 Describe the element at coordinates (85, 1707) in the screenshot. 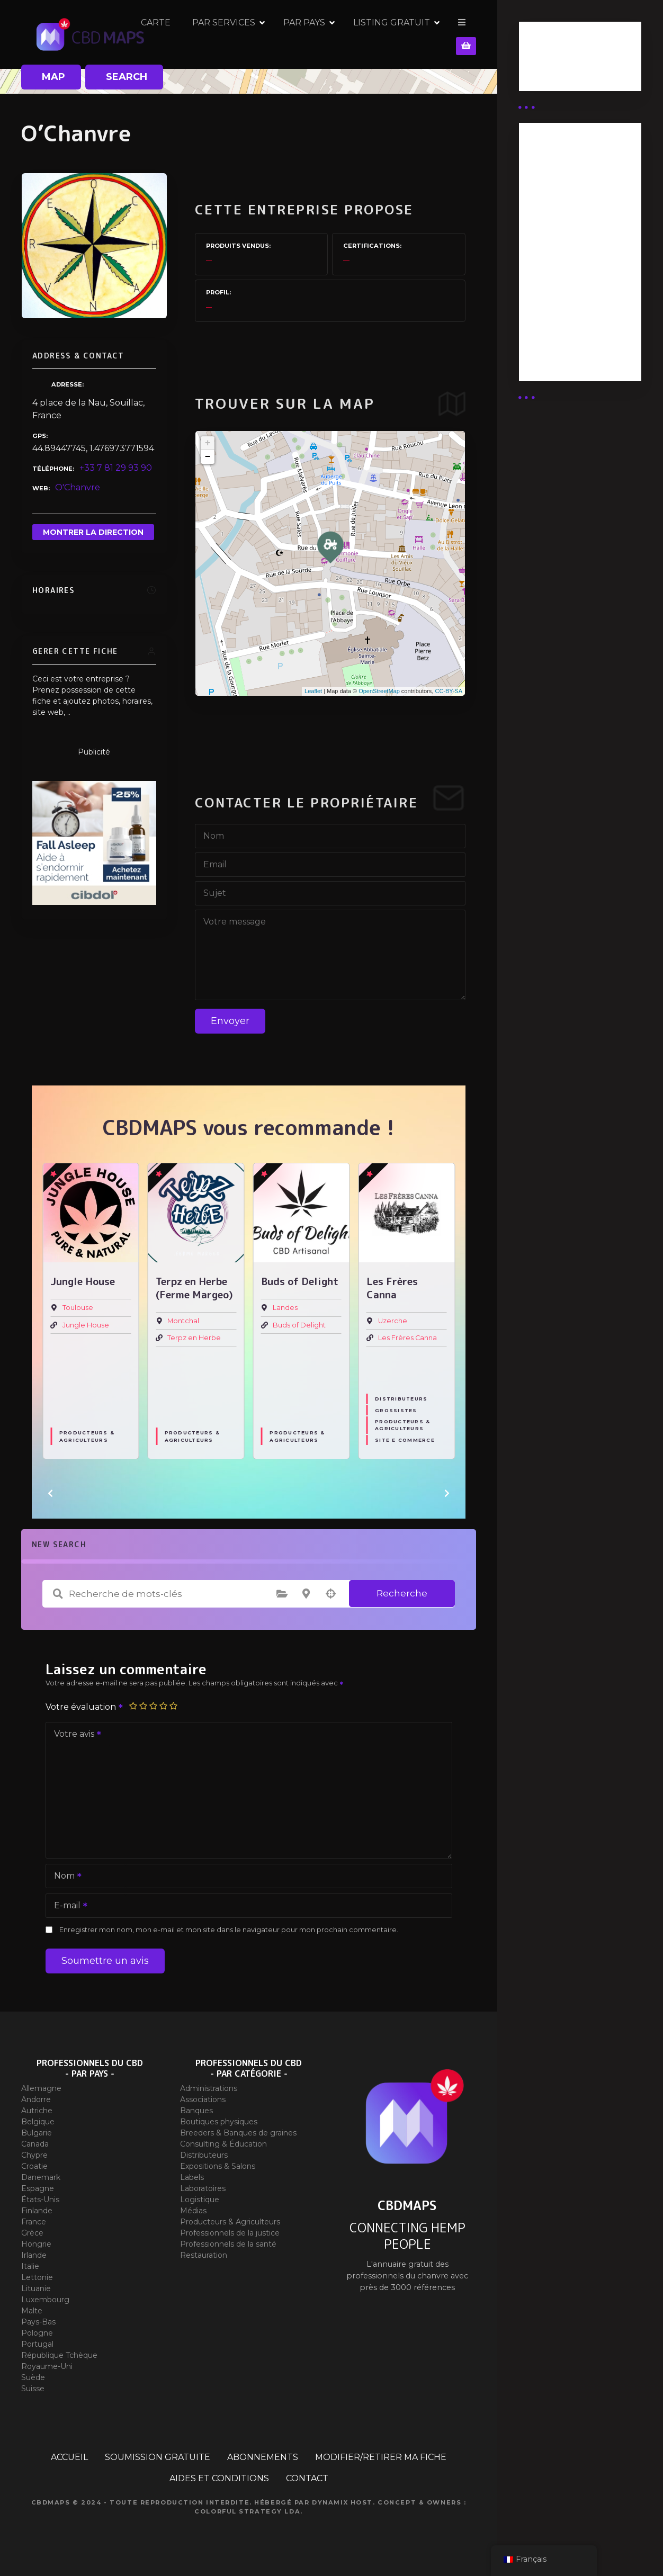

I see `Votre évaluation` at that location.